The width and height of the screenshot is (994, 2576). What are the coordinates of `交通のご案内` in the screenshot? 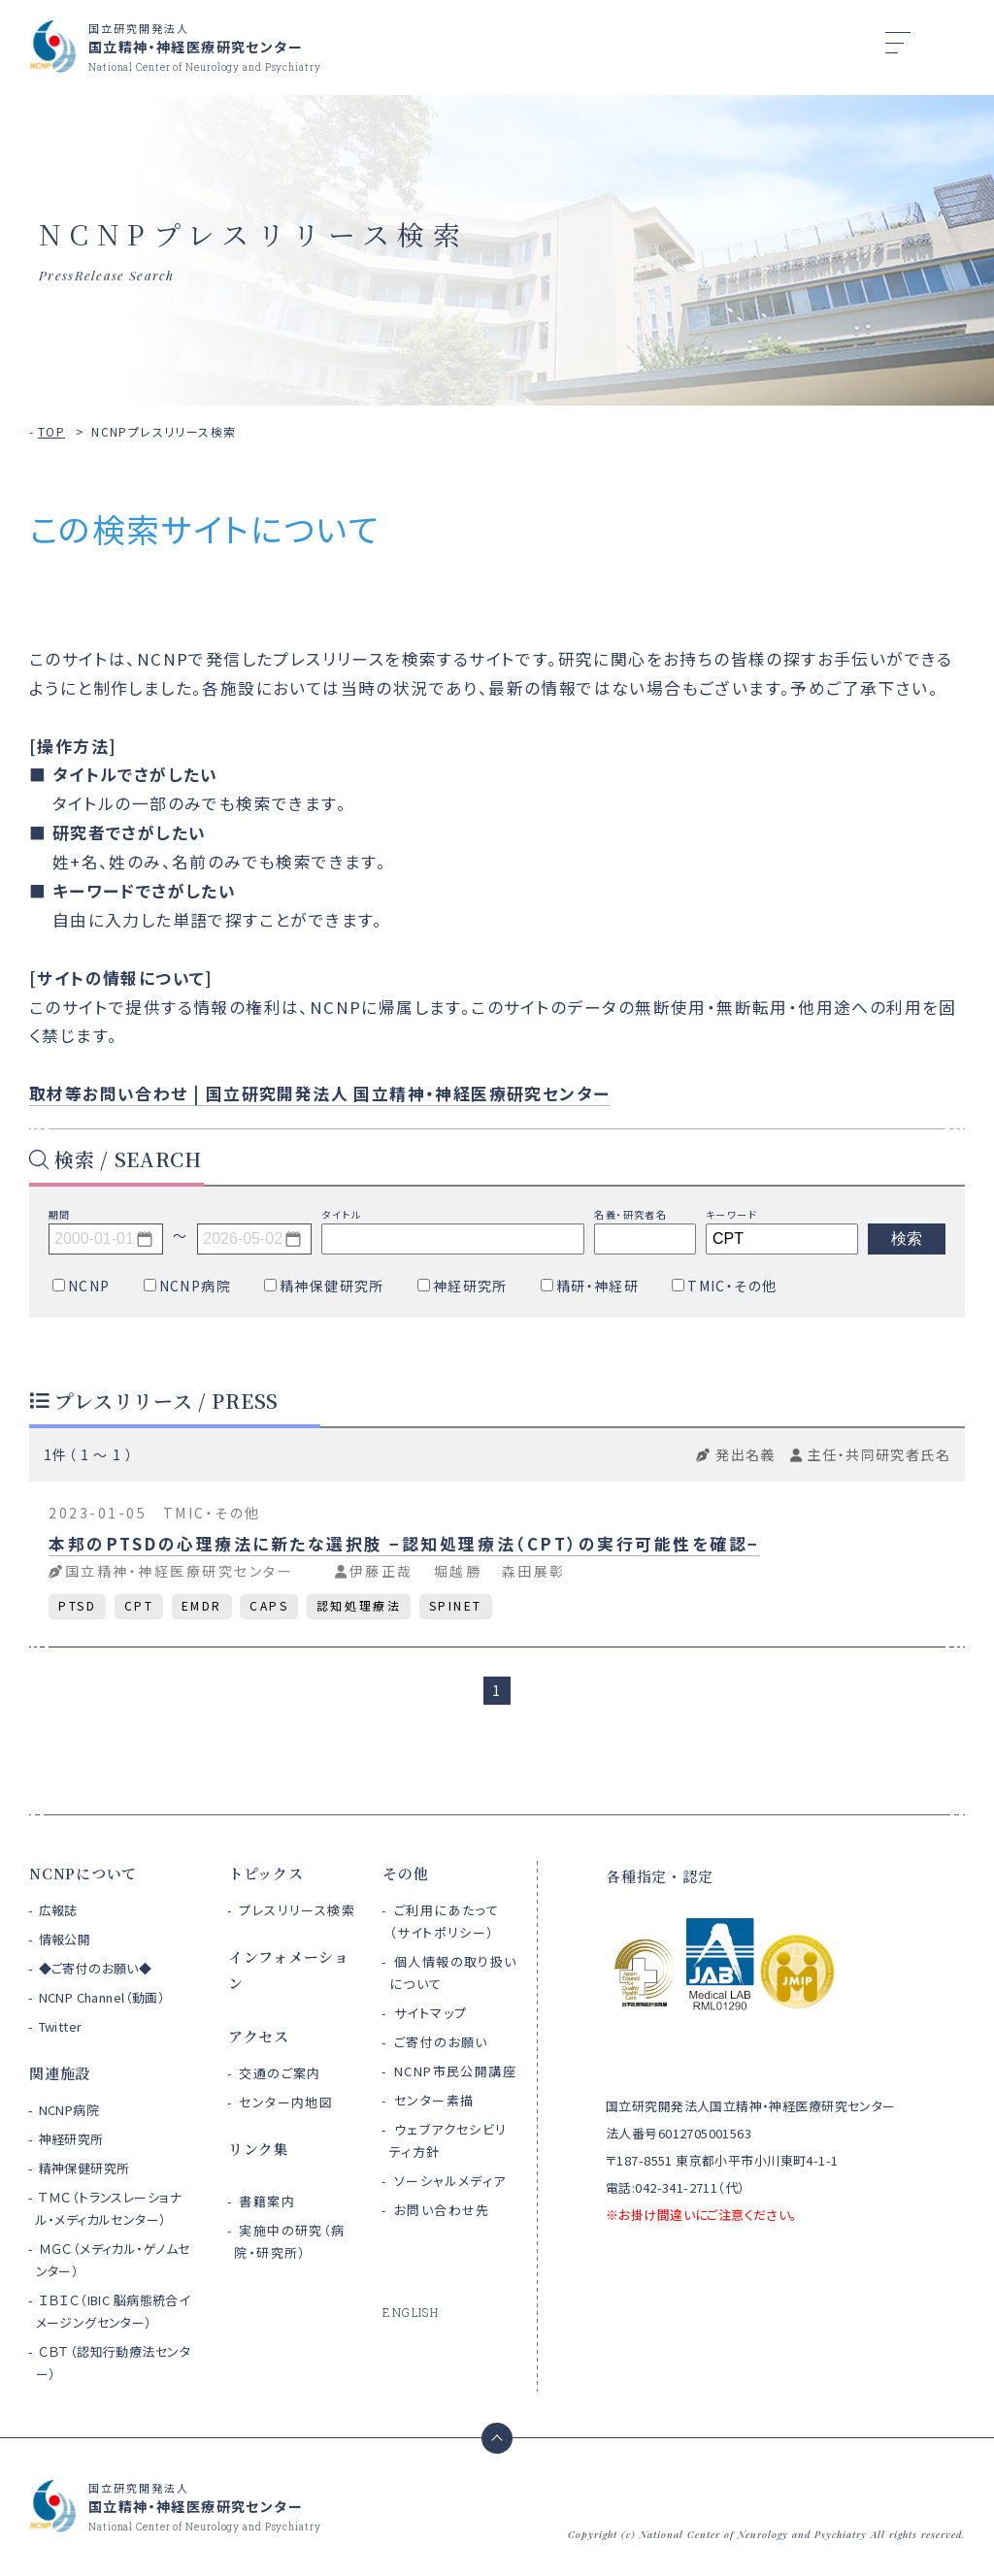 It's located at (279, 2073).